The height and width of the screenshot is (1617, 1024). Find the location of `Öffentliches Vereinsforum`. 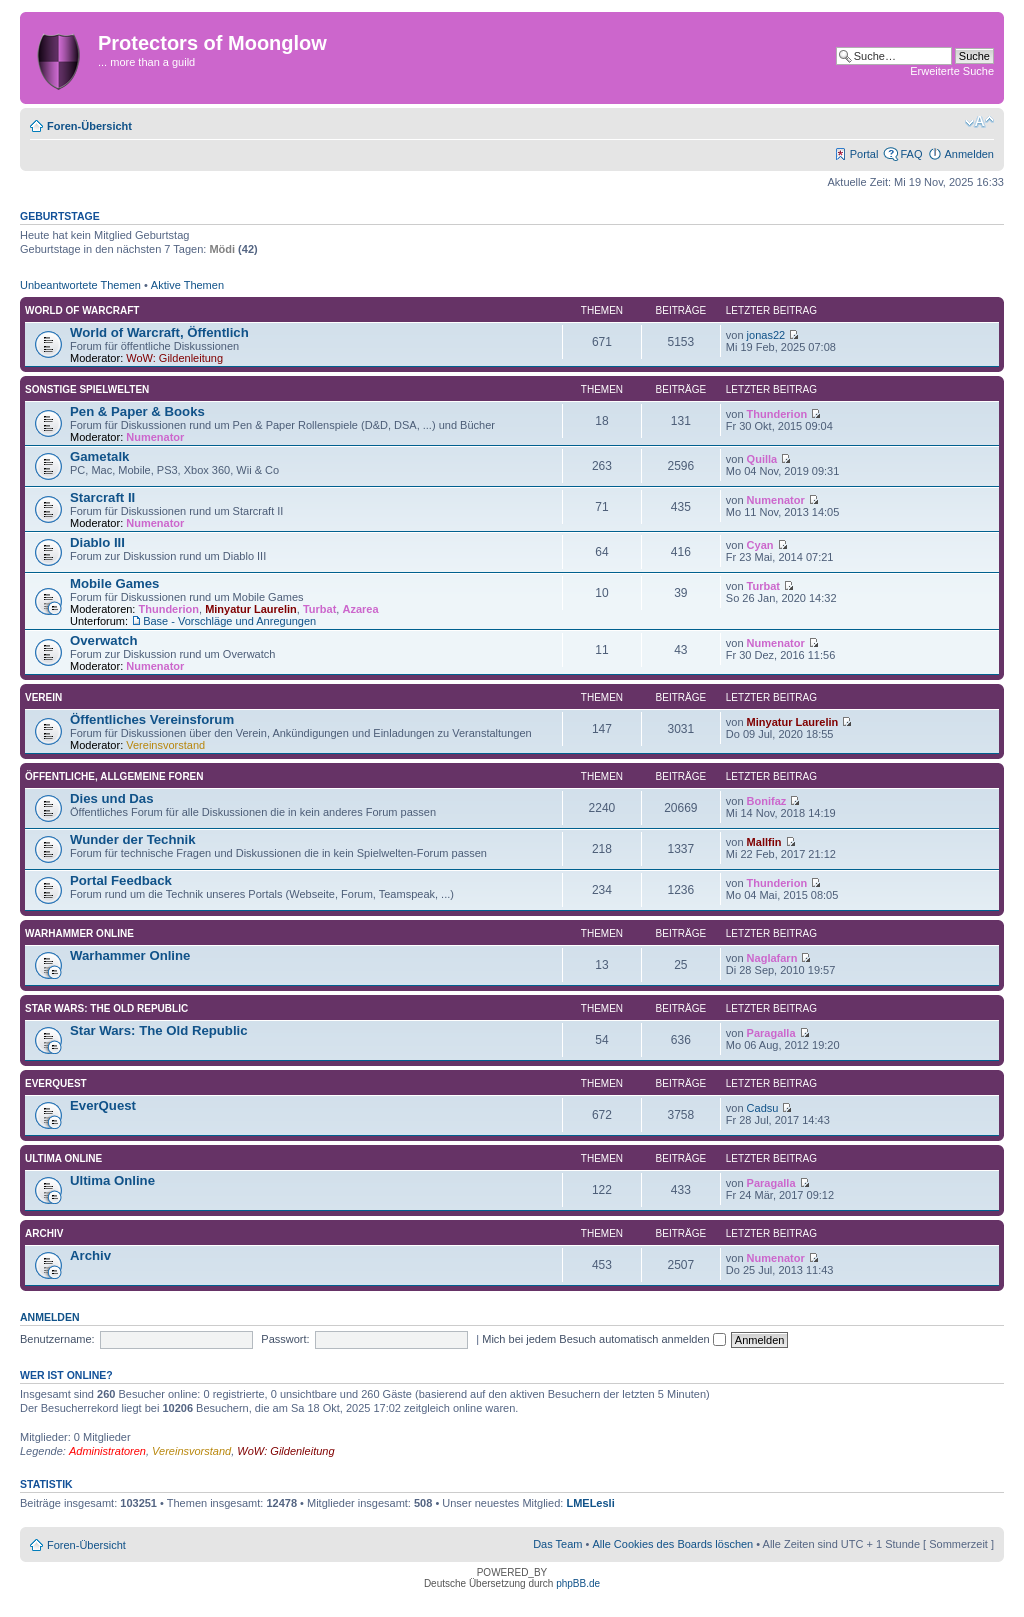

Öffentliches Vereinsforum is located at coordinates (152, 719).